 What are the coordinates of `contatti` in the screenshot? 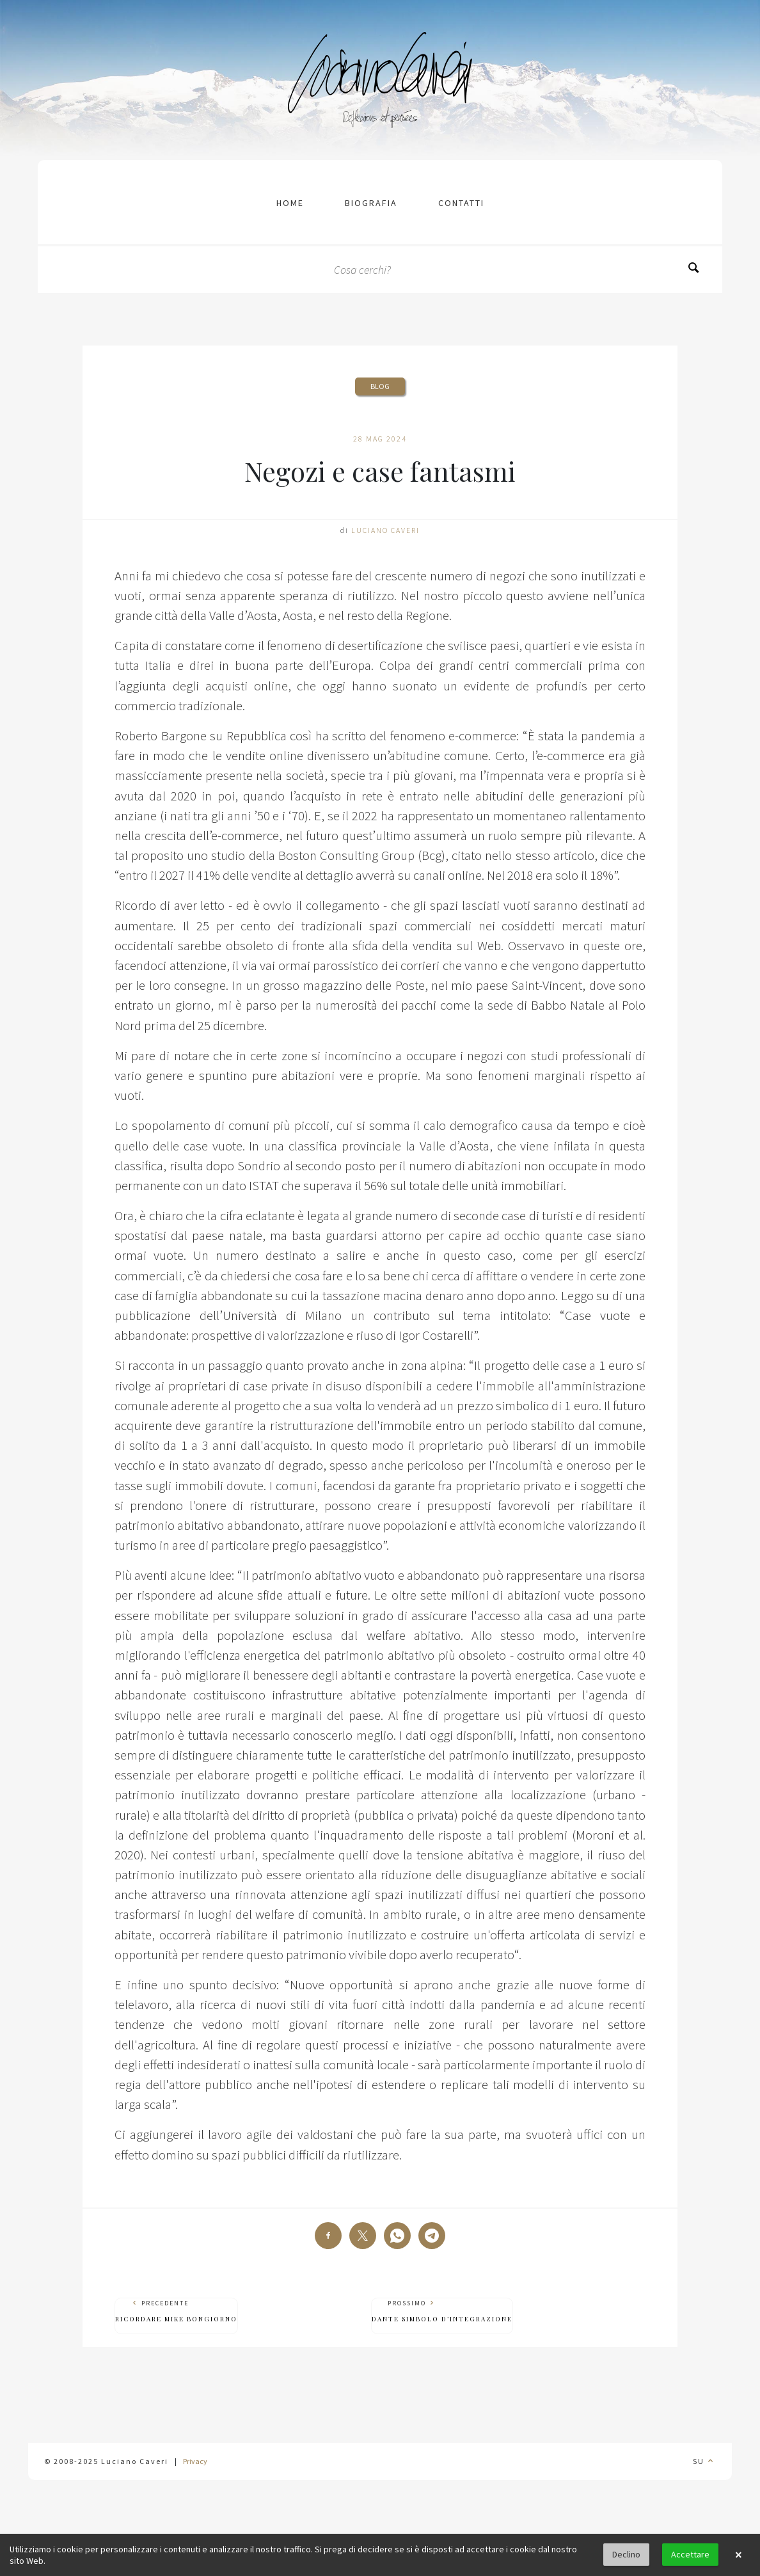 It's located at (461, 203).